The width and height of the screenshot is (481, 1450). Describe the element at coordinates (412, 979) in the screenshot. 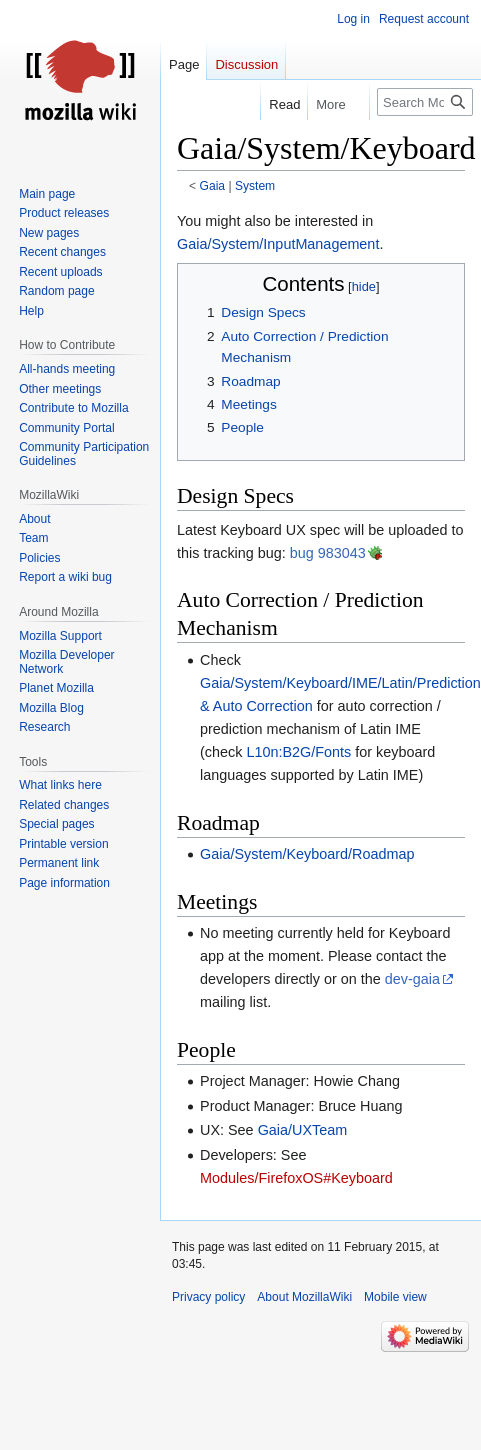

I see `dev-gaia` at that location.